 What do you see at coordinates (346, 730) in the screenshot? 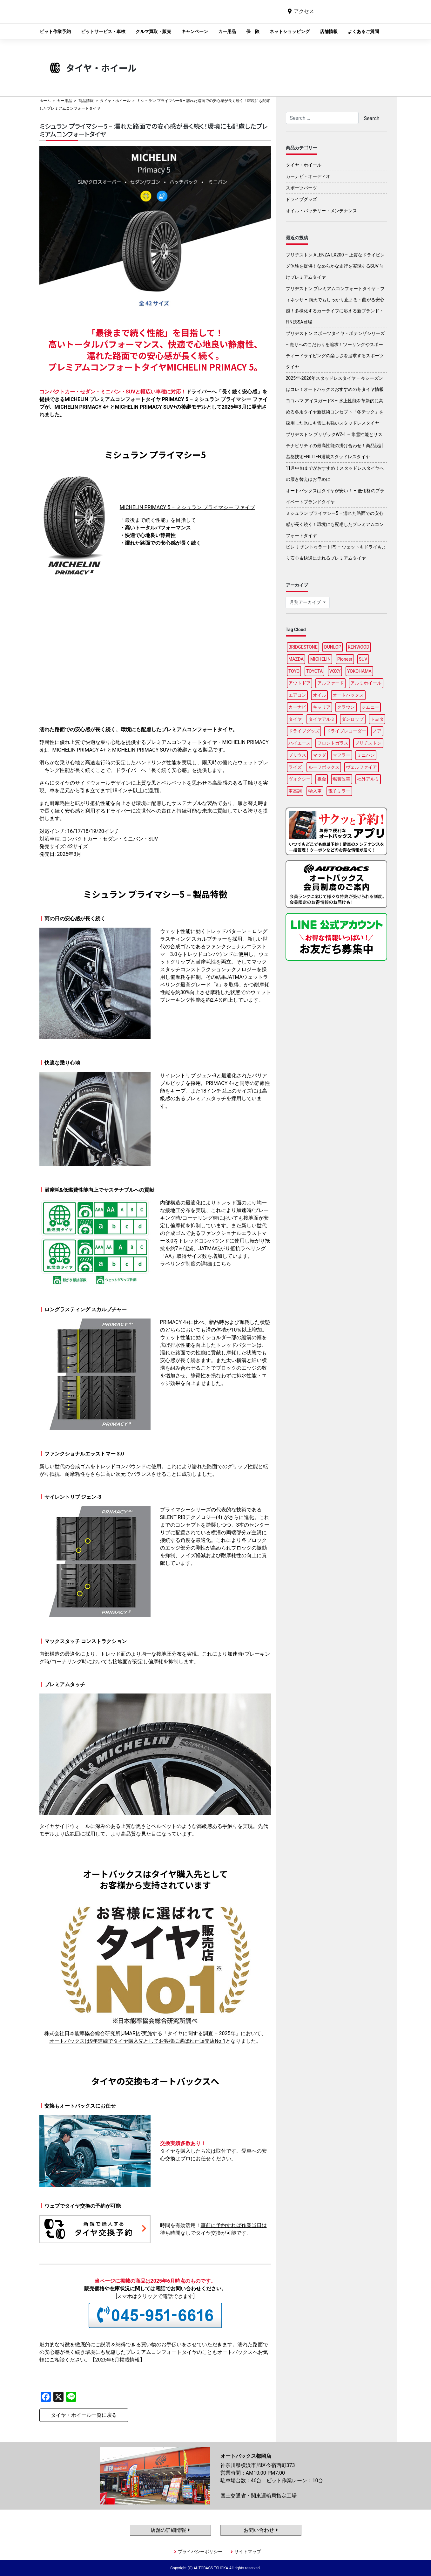
I see `ドライブレコーダー [ドライブレコーダー (101個の項目)]` at bounding box center [346, 730].